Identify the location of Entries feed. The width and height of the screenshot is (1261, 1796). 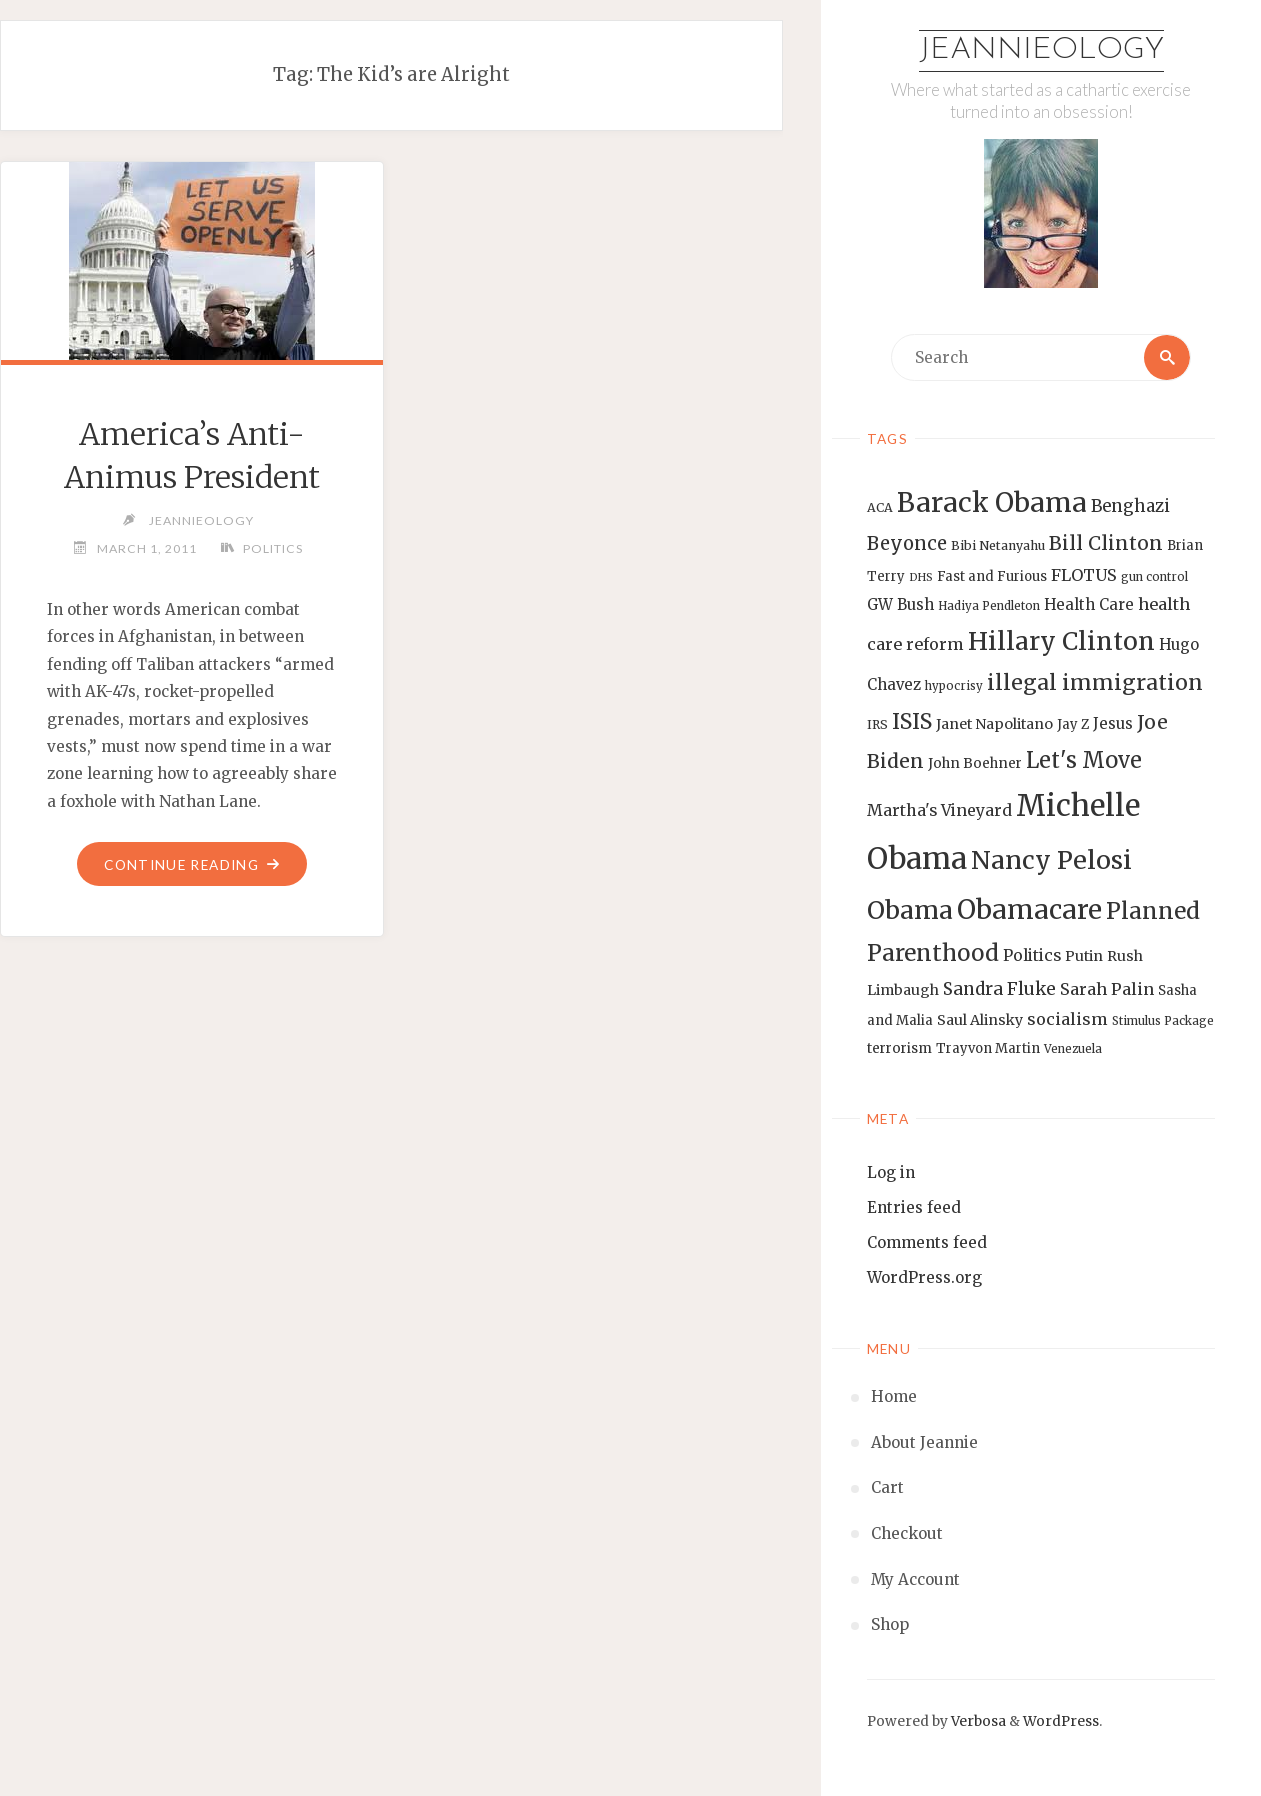
(914, 1207).